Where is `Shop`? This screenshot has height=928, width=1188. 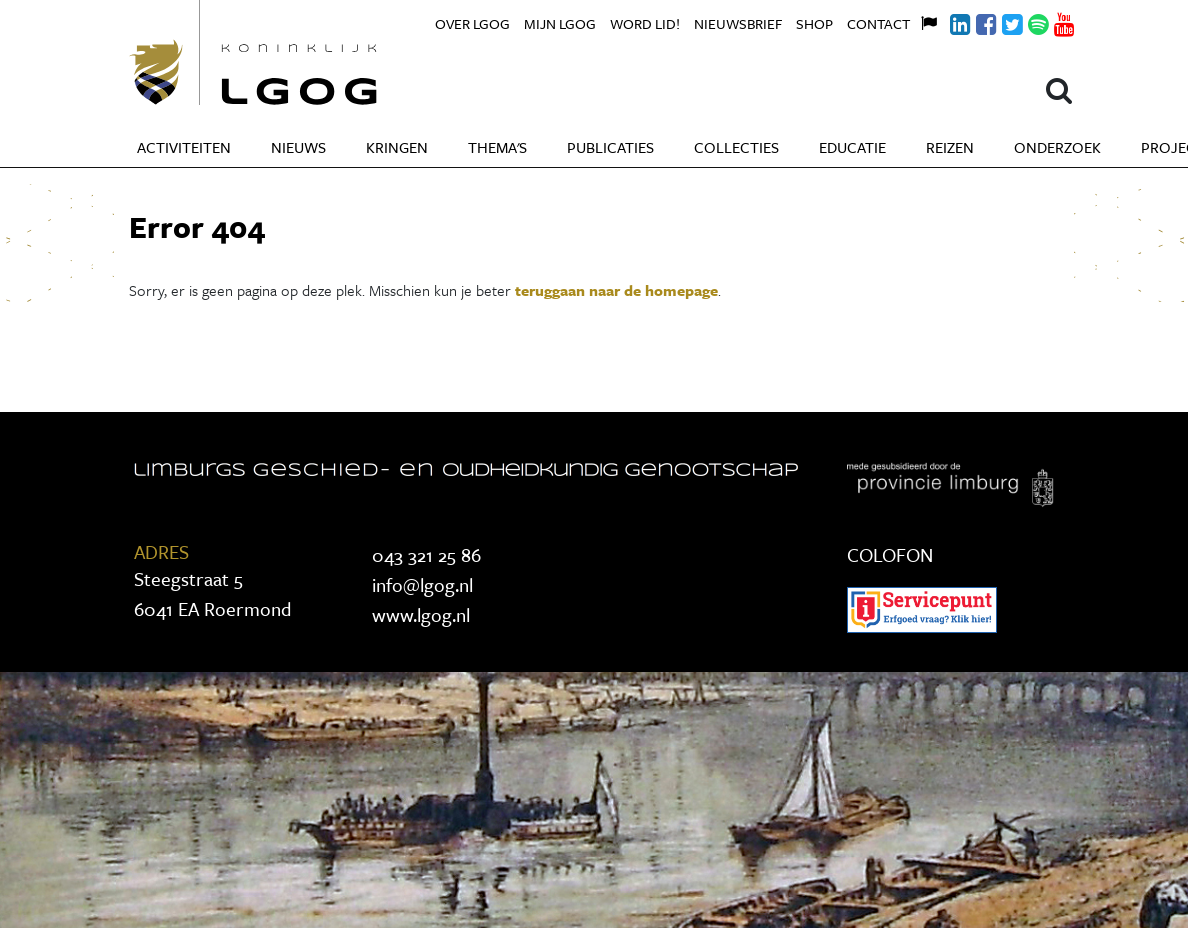 Shop is located at coordinates (814, 23).